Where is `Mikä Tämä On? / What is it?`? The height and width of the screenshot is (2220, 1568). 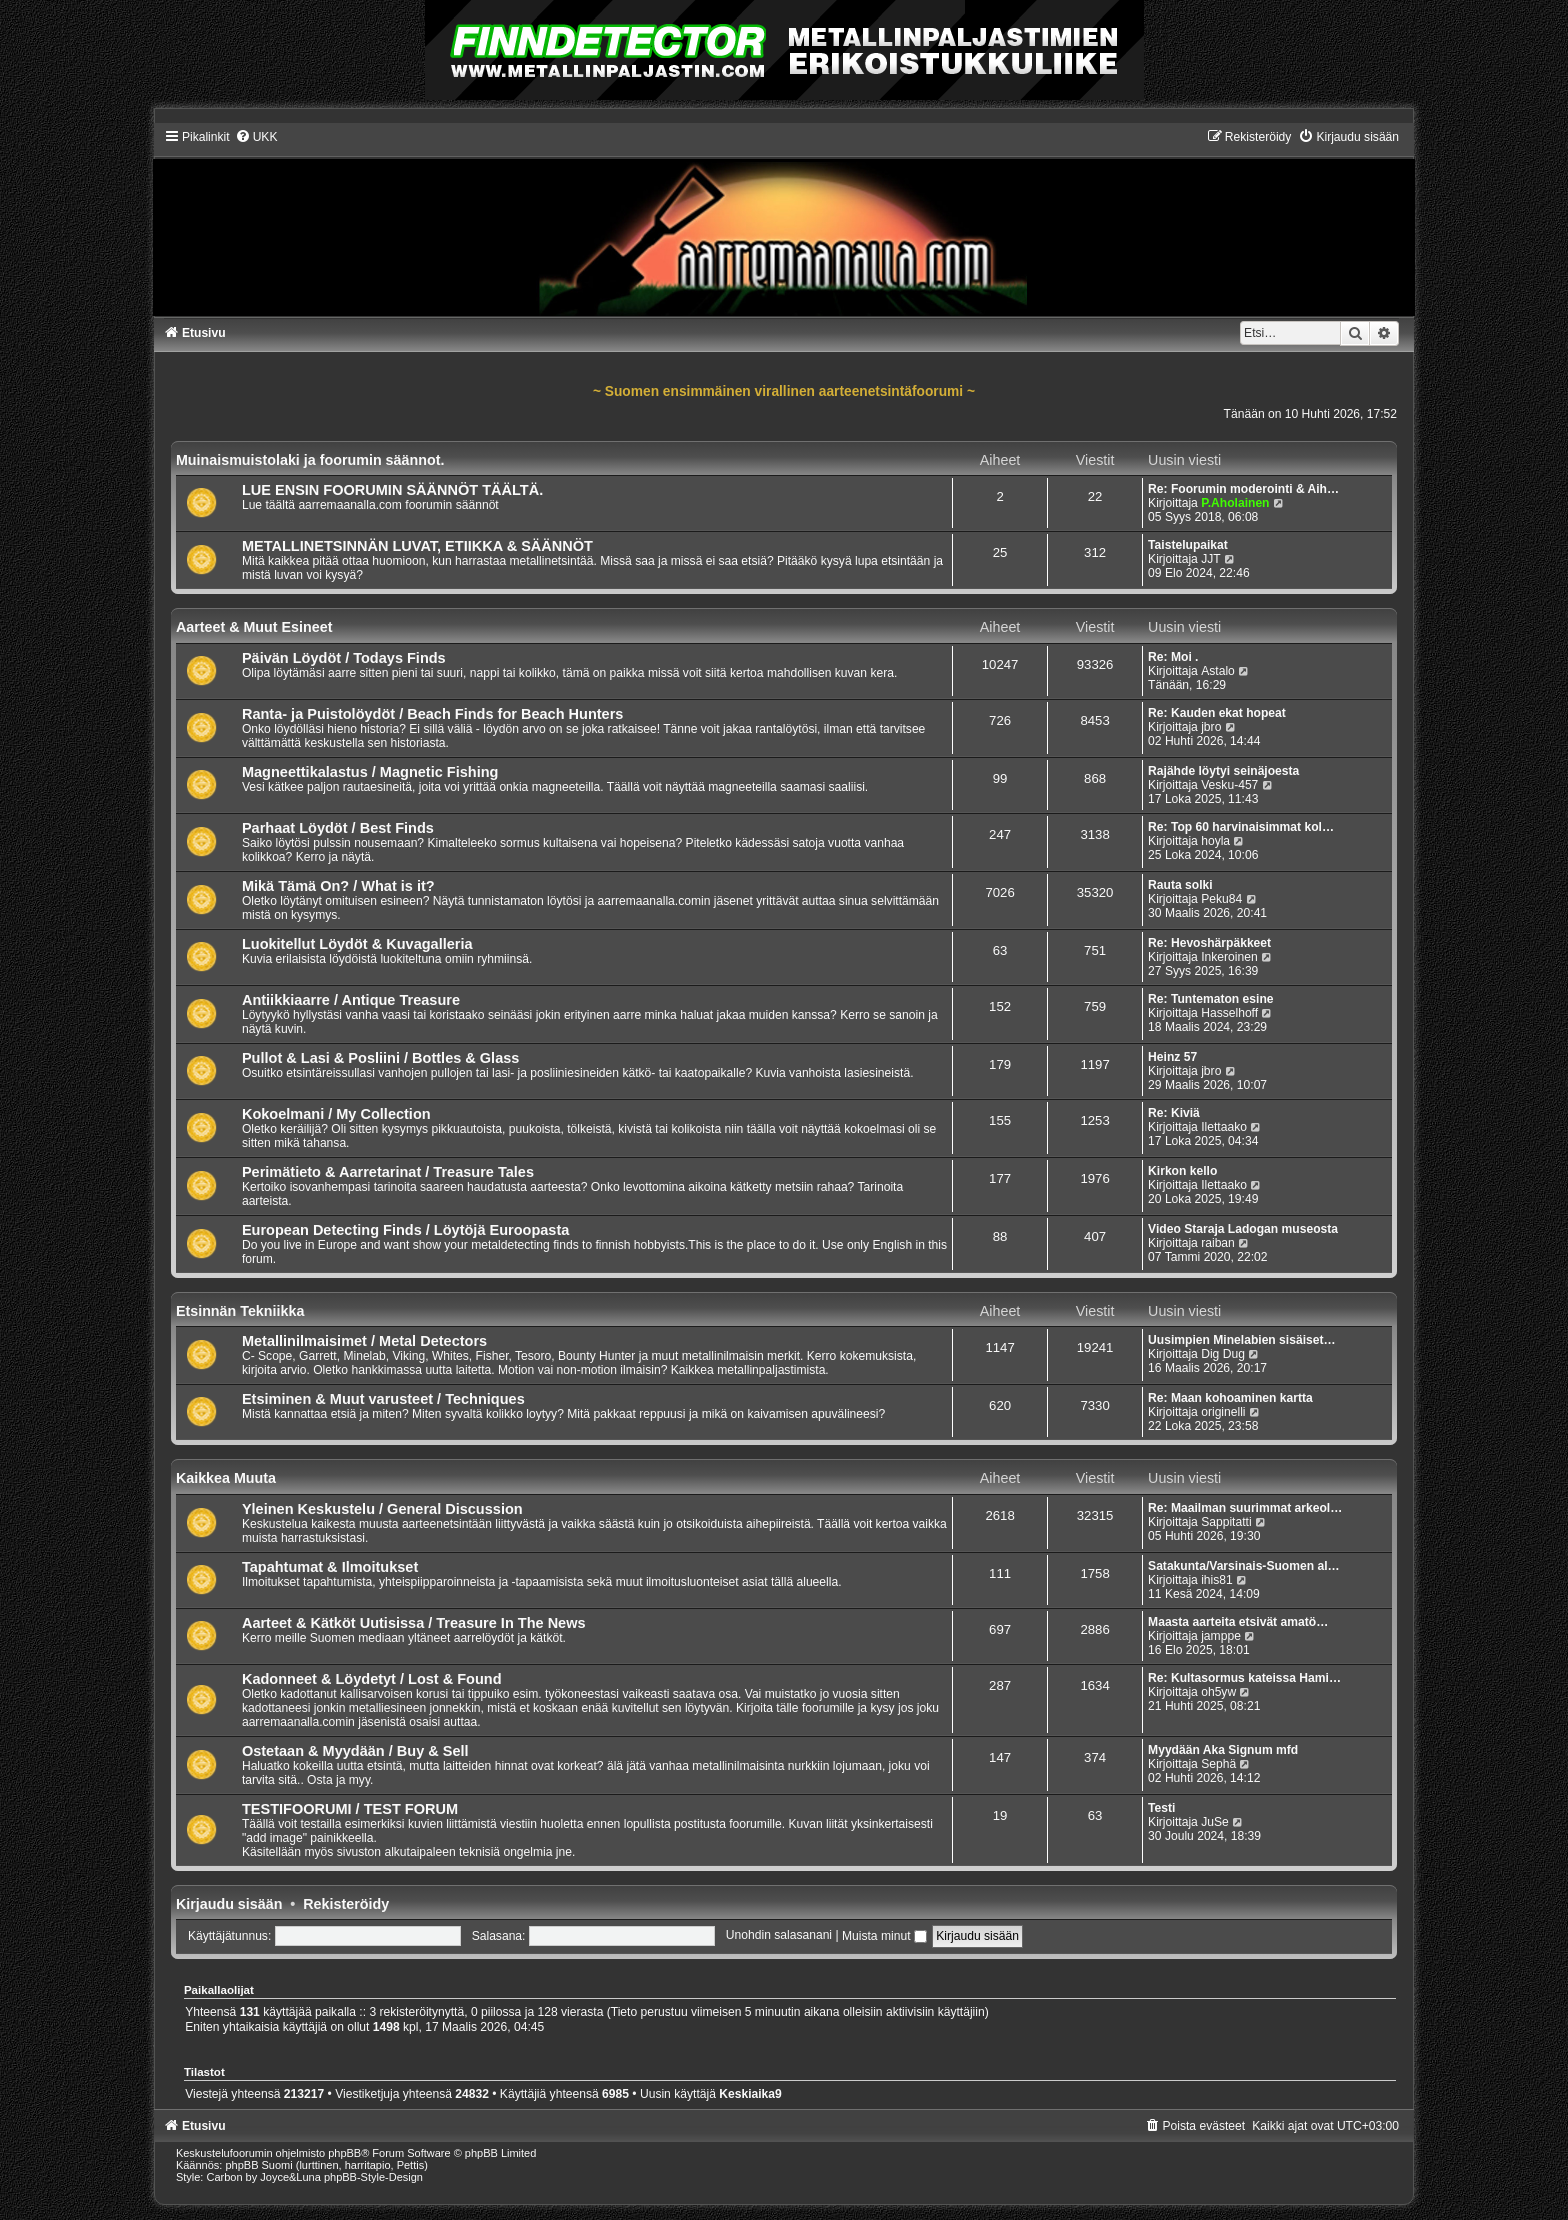
Mikä Tämä On? / What is it? is located at coordinates (338, 886).